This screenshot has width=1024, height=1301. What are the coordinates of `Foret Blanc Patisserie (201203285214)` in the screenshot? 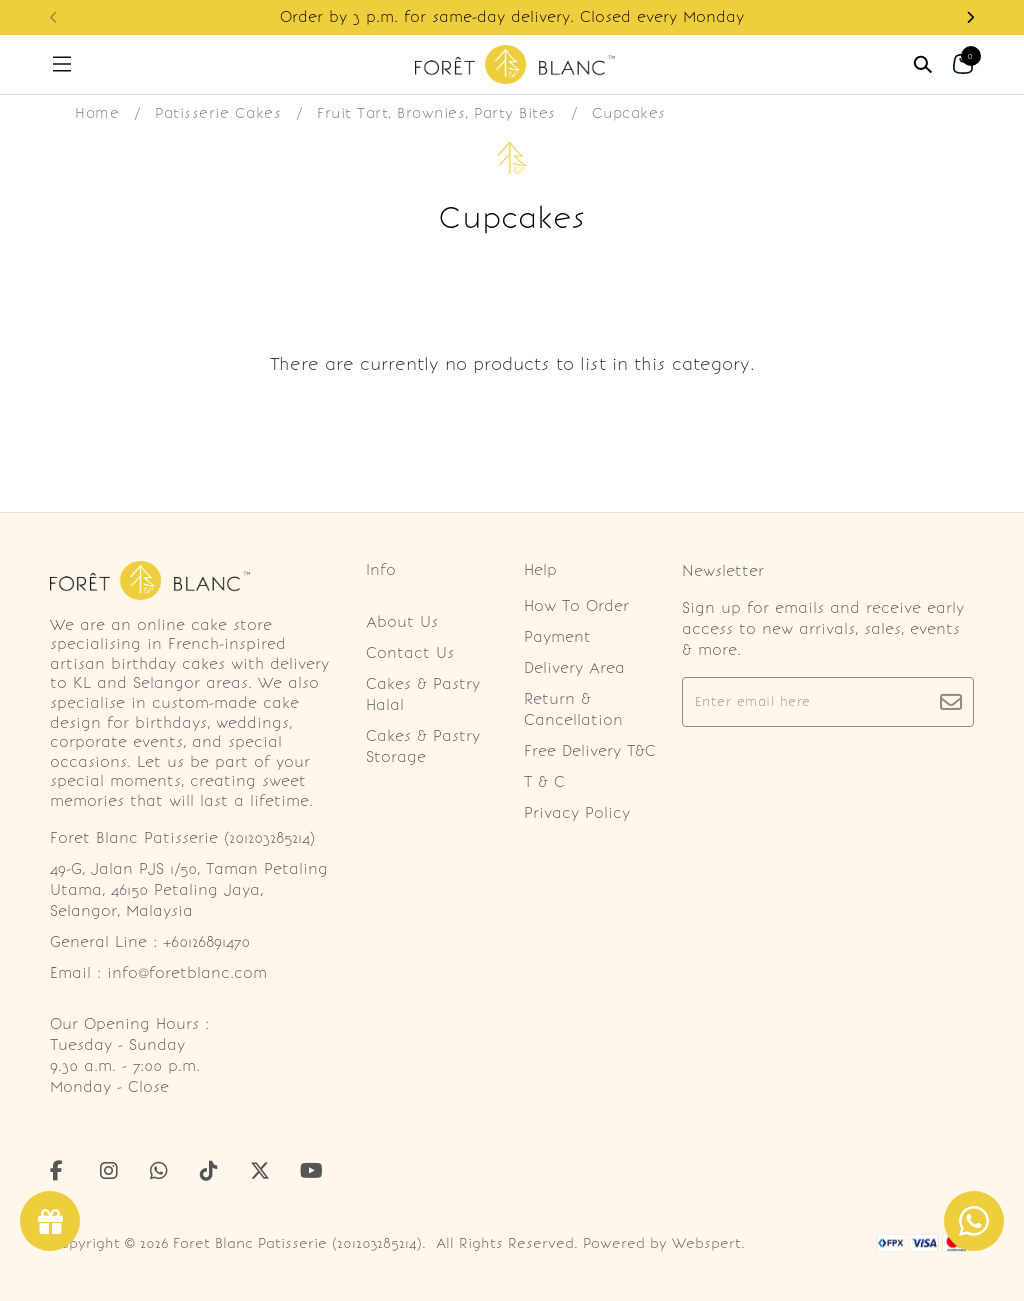 It's located at (297, 1243).